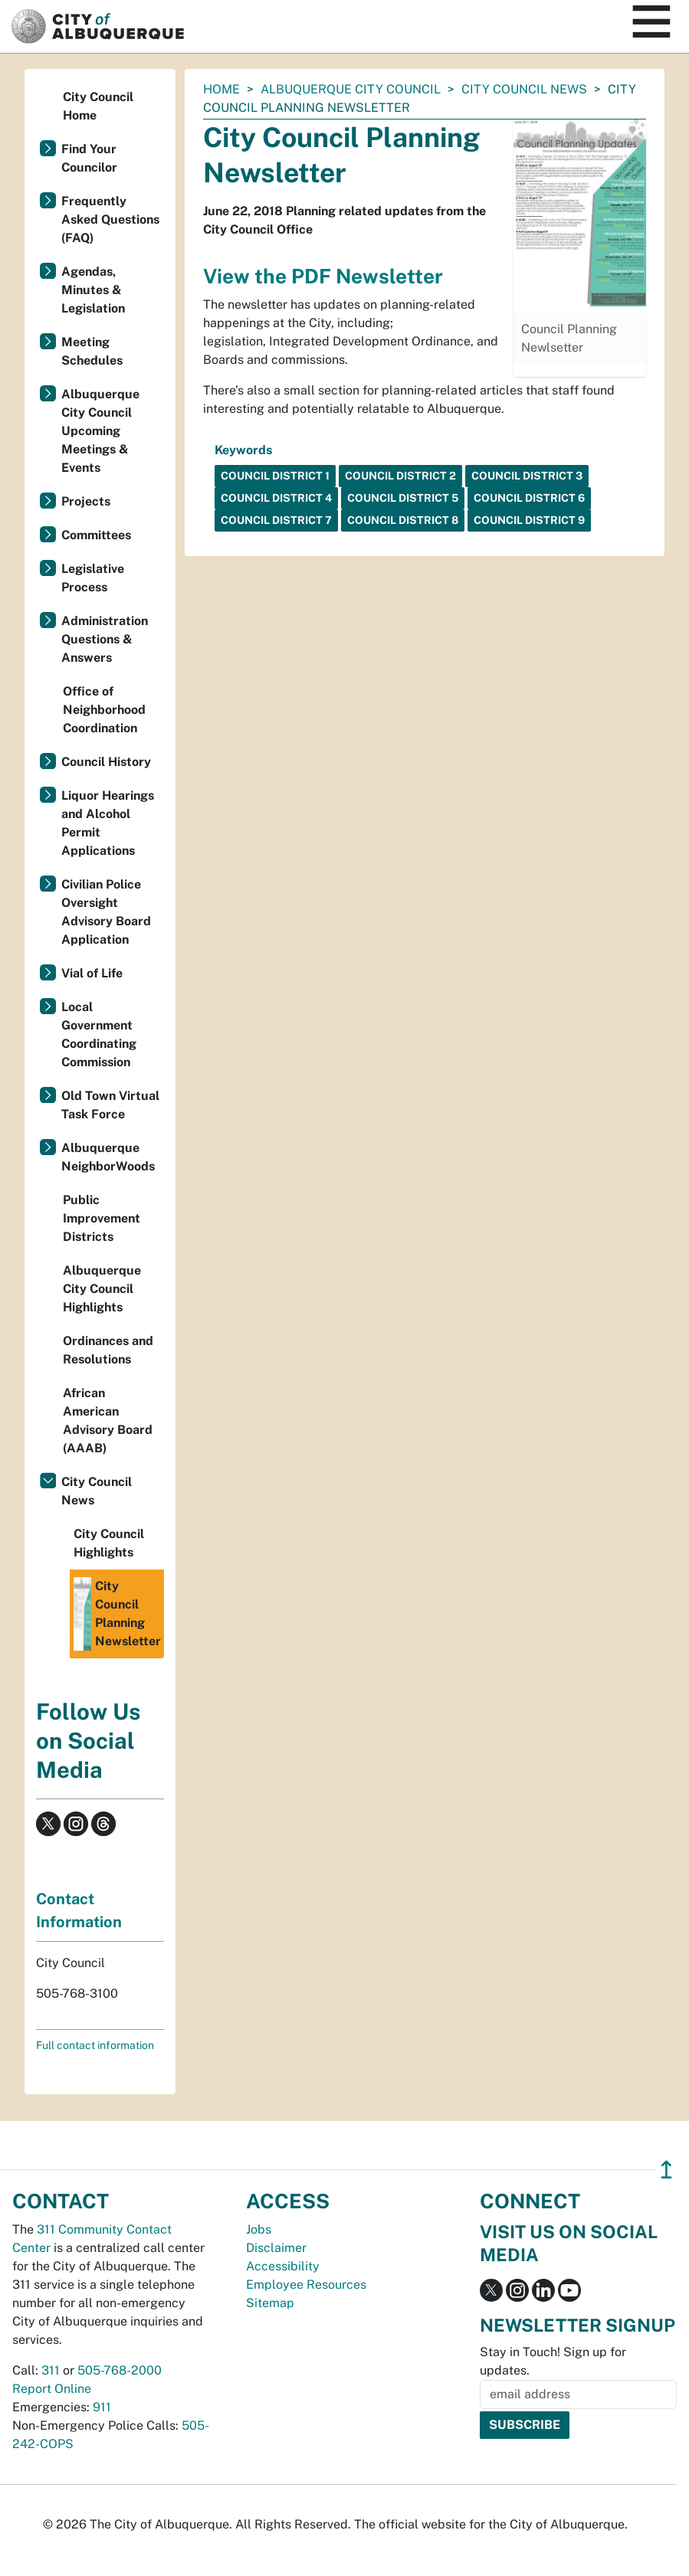 The image size is (689, 2576). What do you see at coordinates (96, 535) in the screenshot?
I see `Committees` at bounding box center [96, 535].